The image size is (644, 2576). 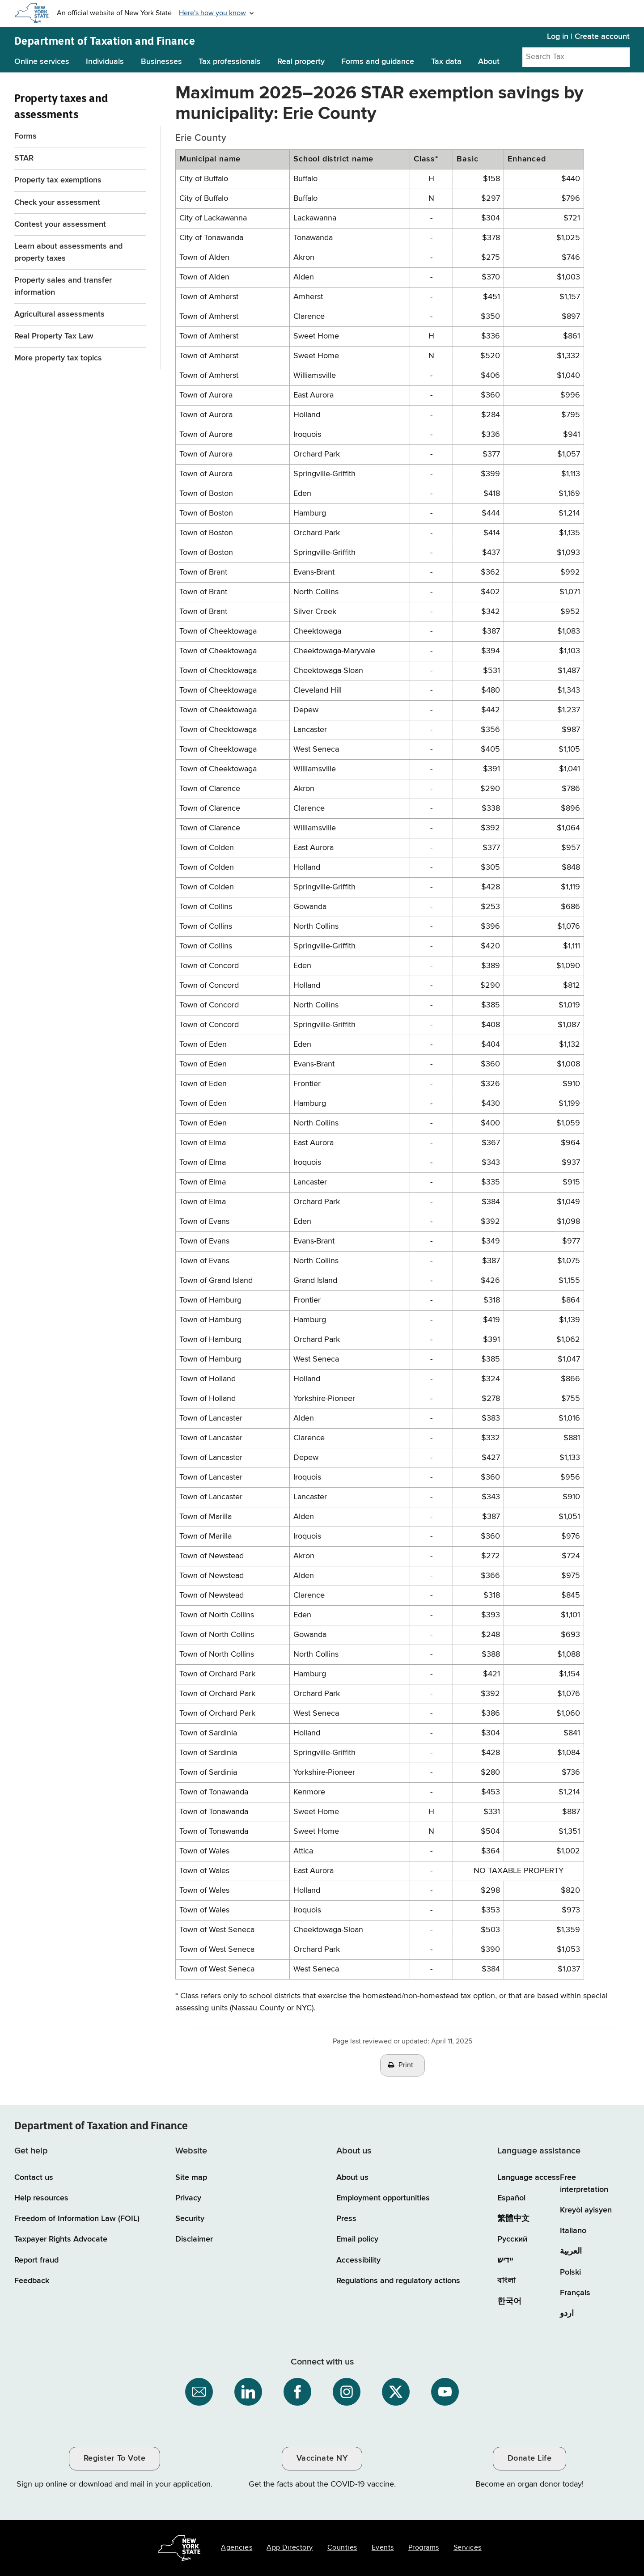 What do you see at coordinates (346, 2219) in the screenshot?
I see `Press` at bounding box center [346, 2219].